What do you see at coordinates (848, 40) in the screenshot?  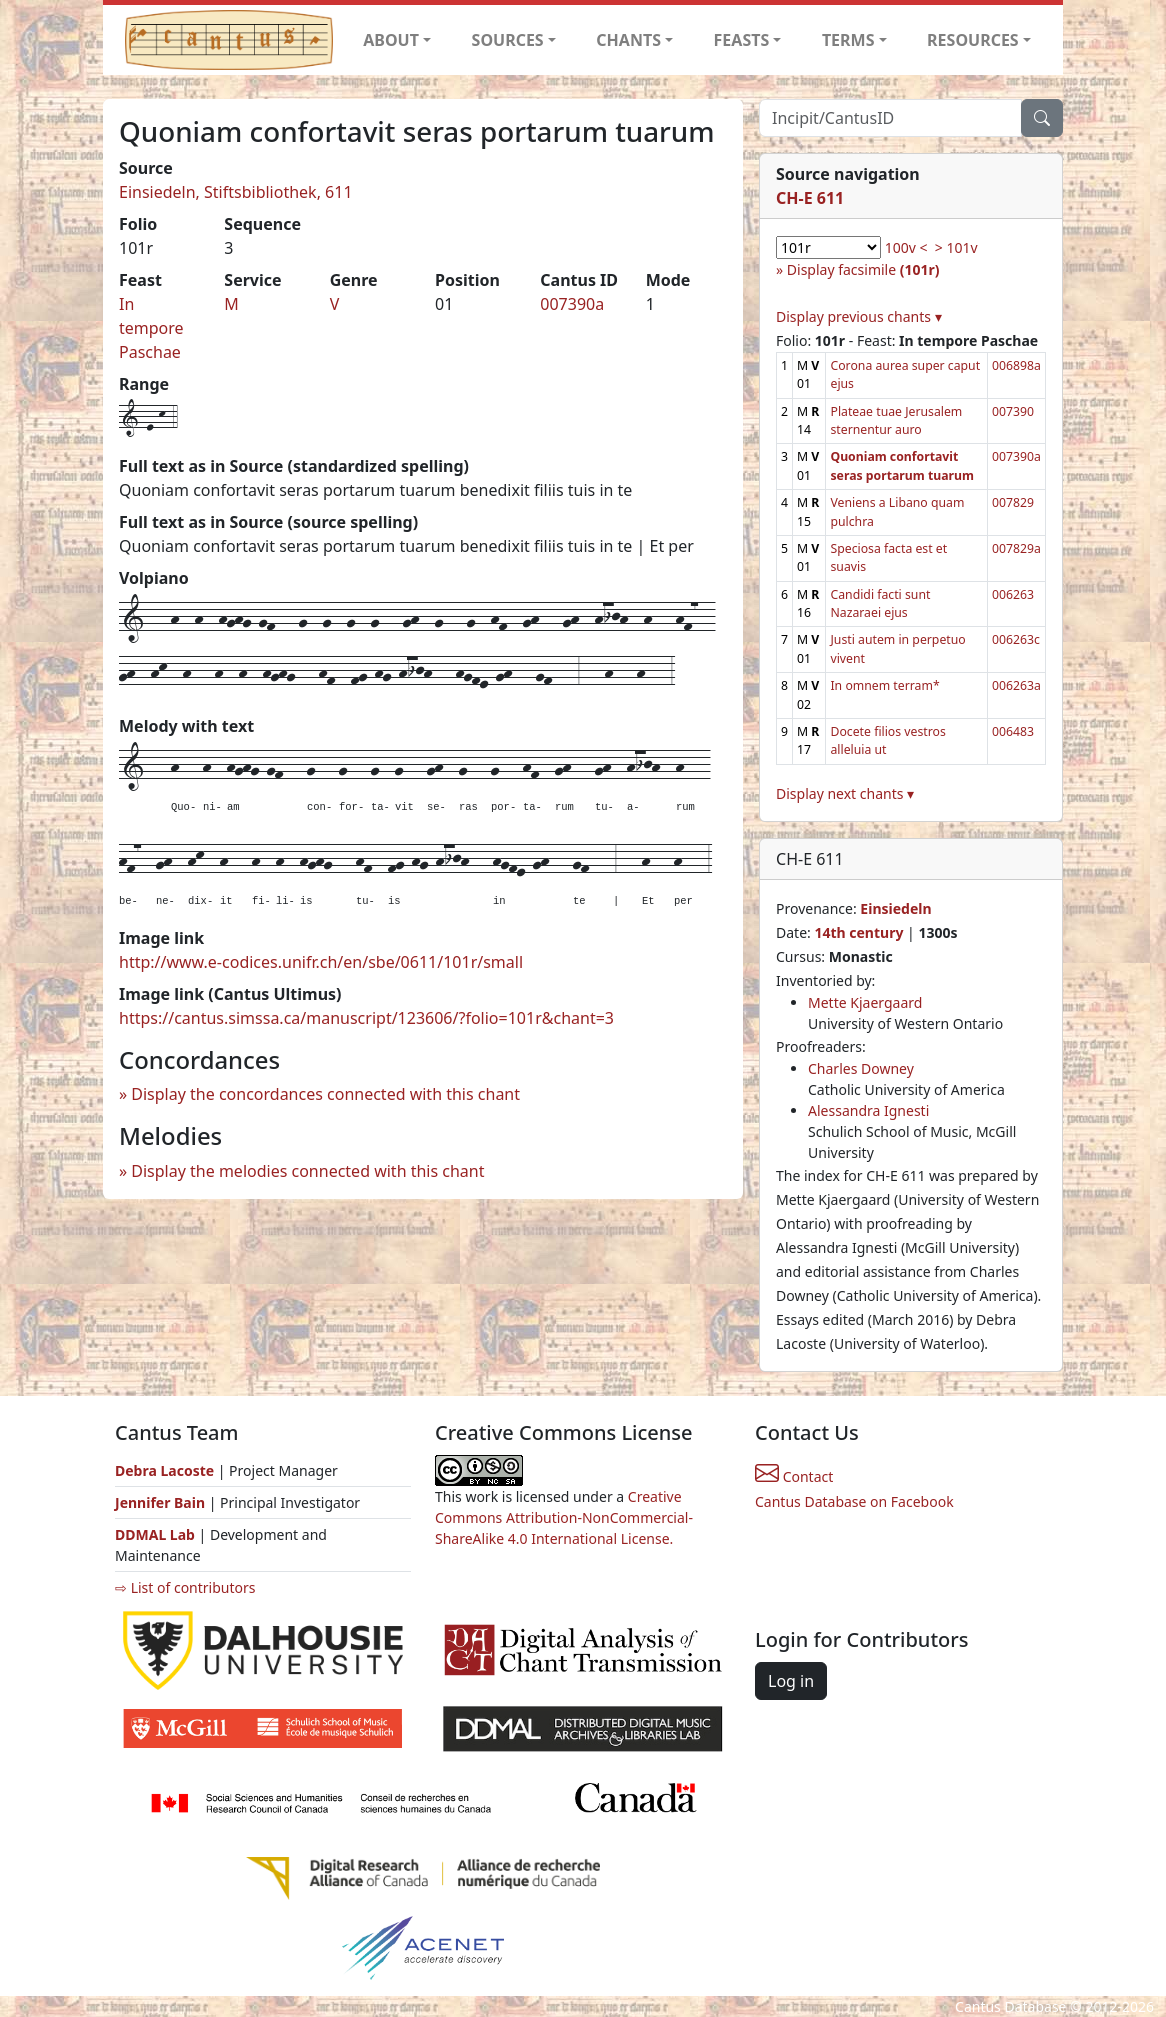 I see `TERMS [button]` at bounding box center [848, 40].